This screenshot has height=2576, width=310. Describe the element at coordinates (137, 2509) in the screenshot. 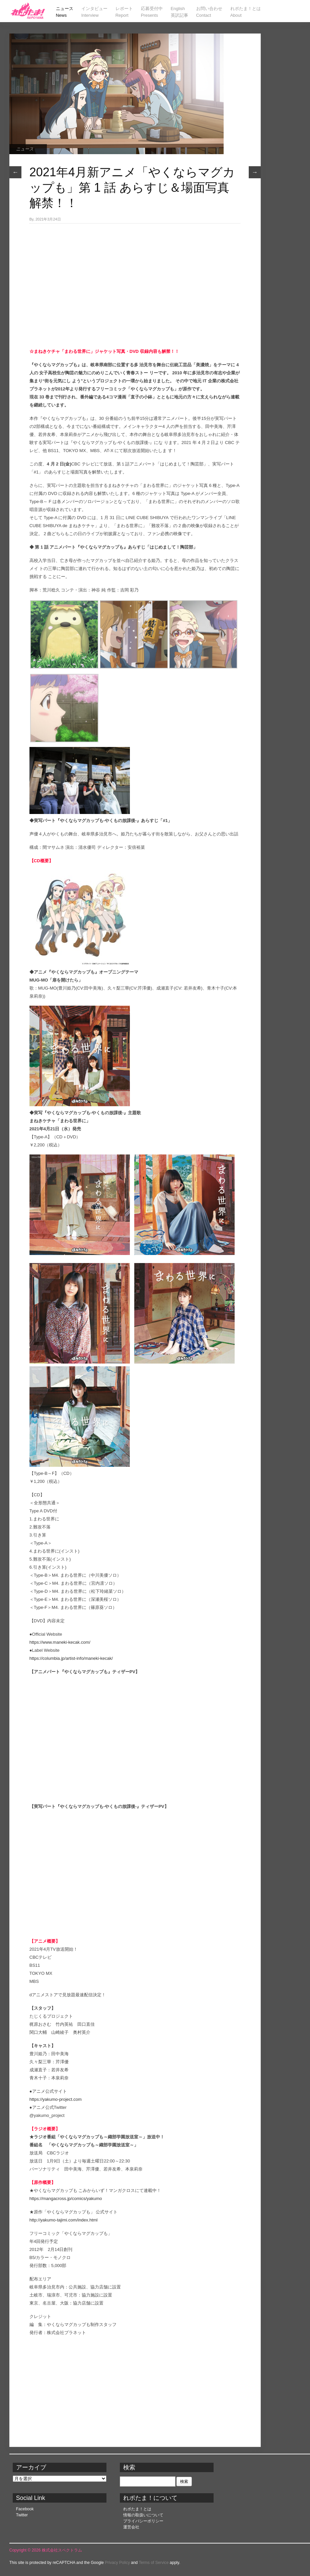

I see `れポたま！とは` at that location.